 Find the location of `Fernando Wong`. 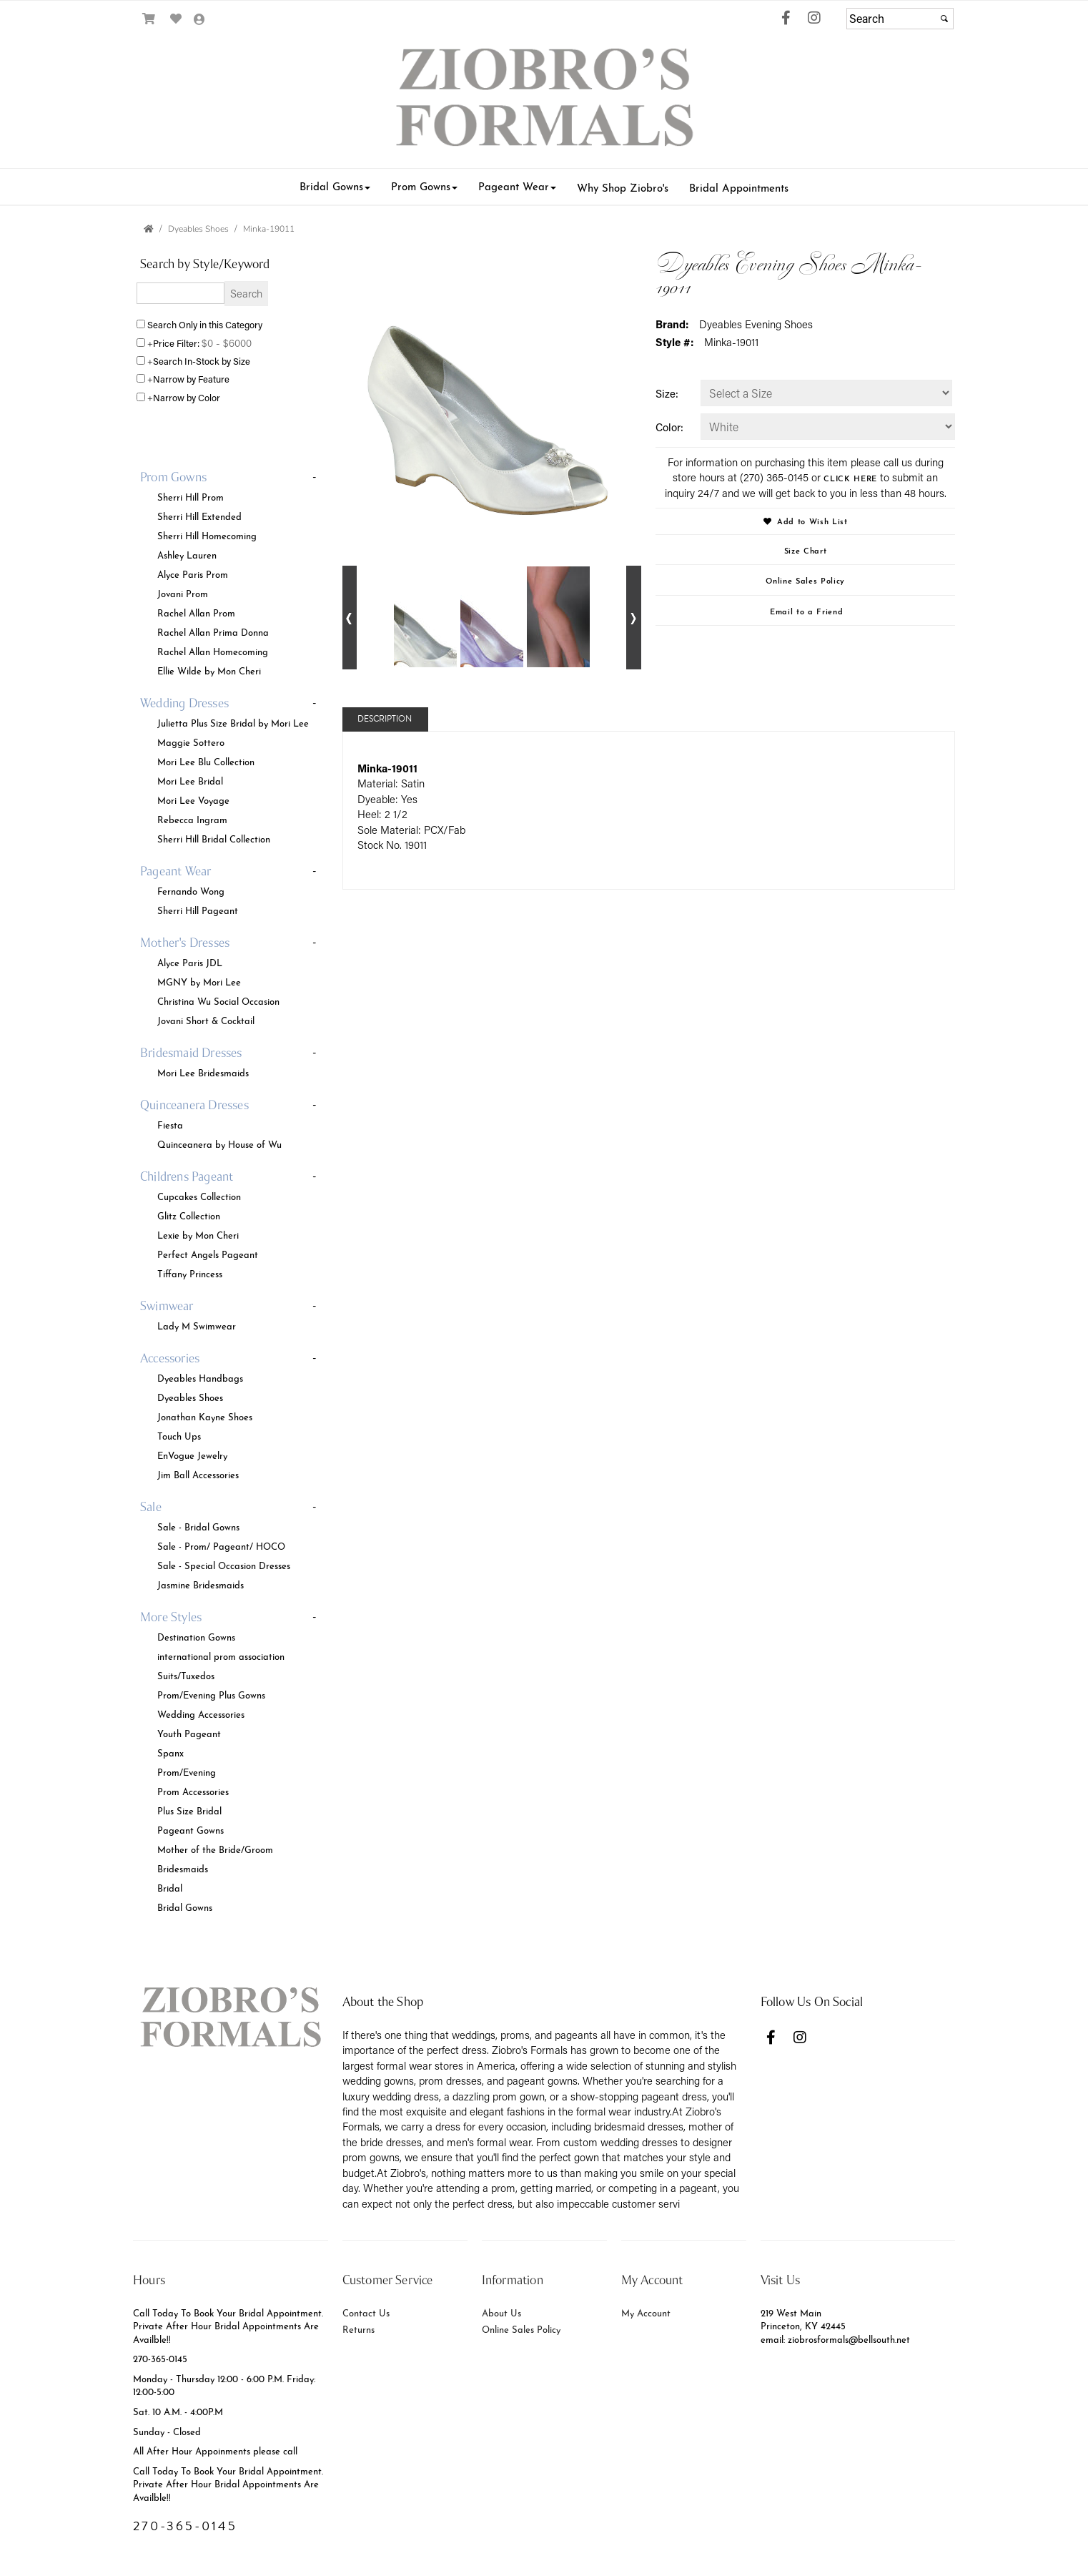

Fernando Wong is located at coordinates (190, 890).